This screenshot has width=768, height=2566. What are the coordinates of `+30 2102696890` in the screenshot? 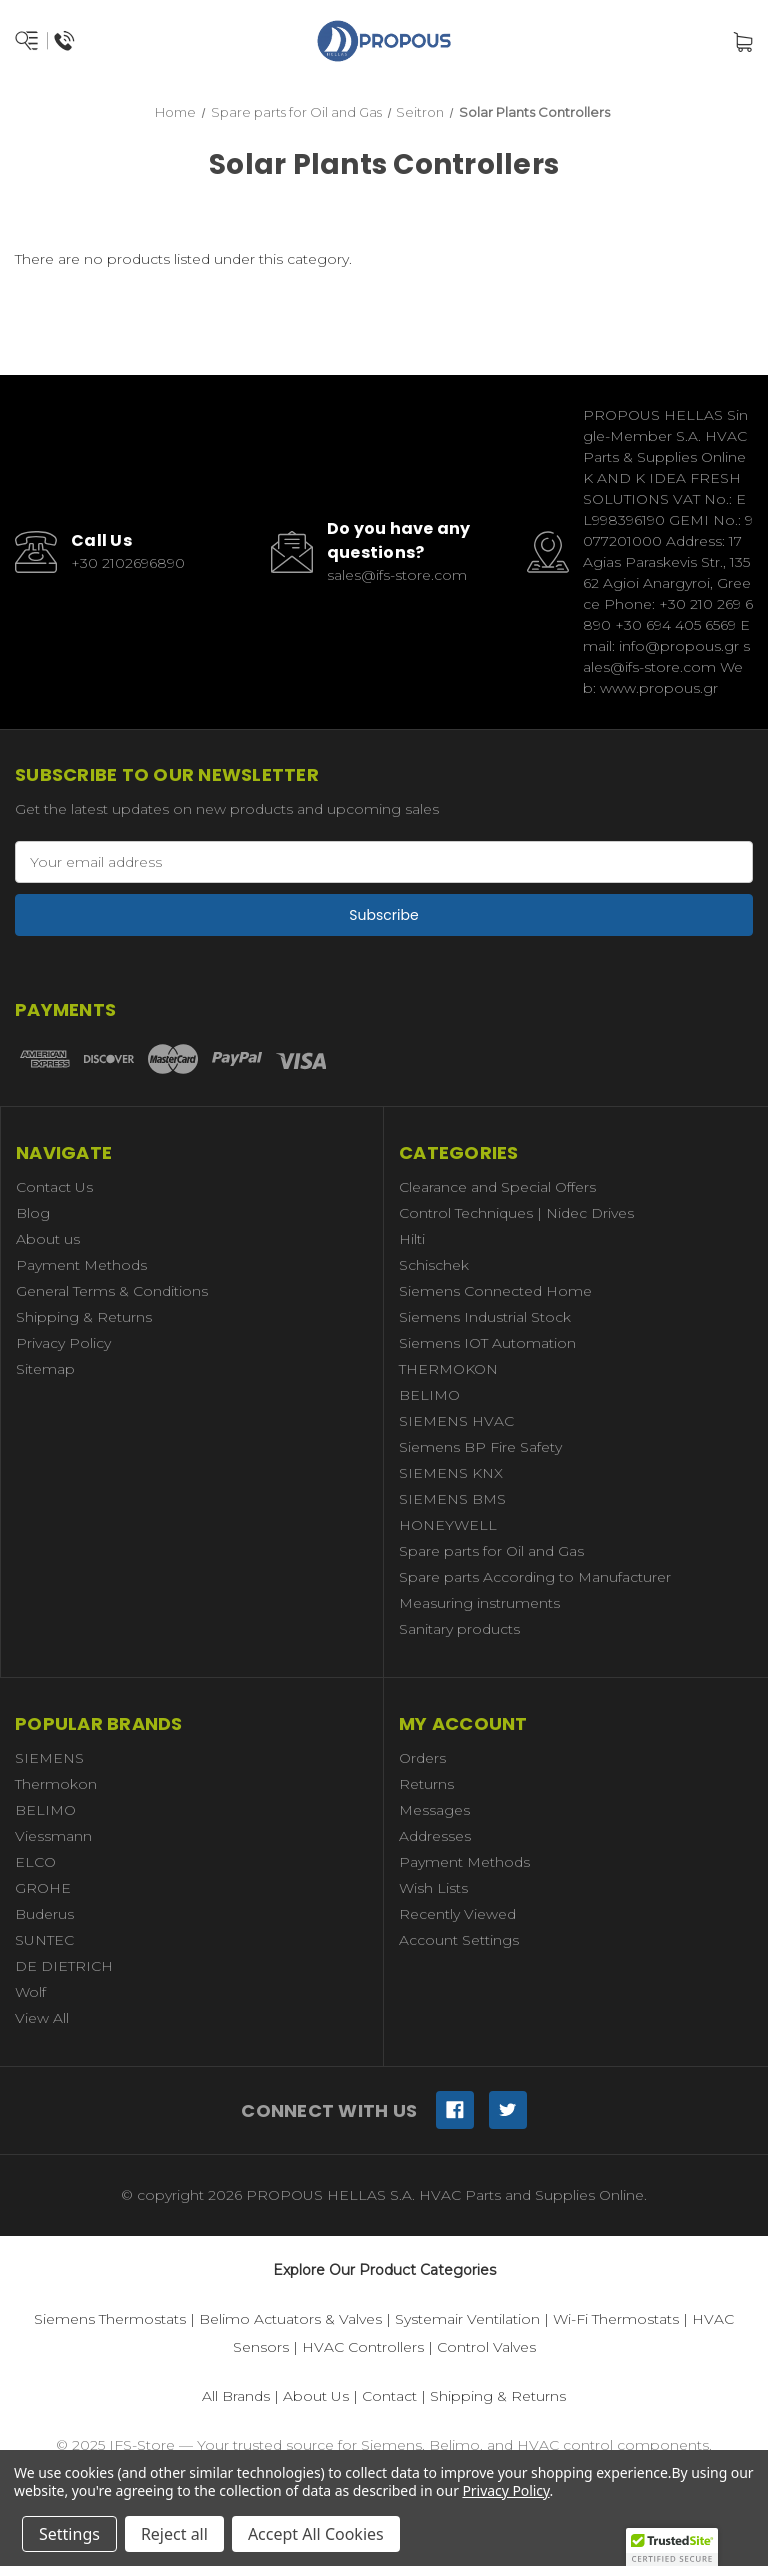 It's located at (128, 563).